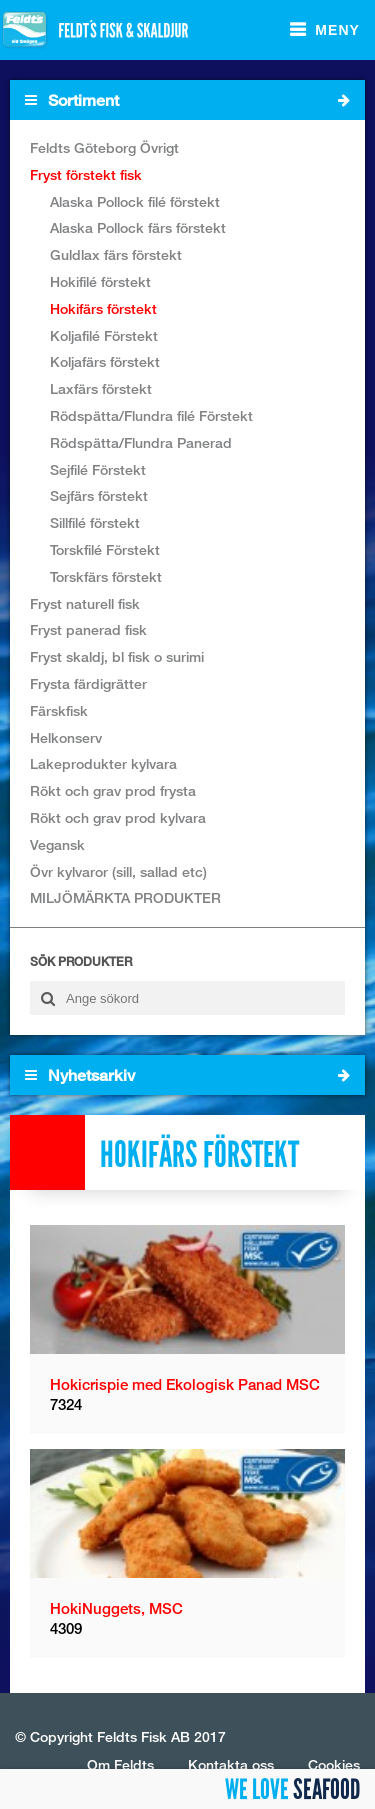  Describe the element at coordinates (117, 656) in the screenshot. I see `Fryst skaldj, bl fisk o surimi` at that location.